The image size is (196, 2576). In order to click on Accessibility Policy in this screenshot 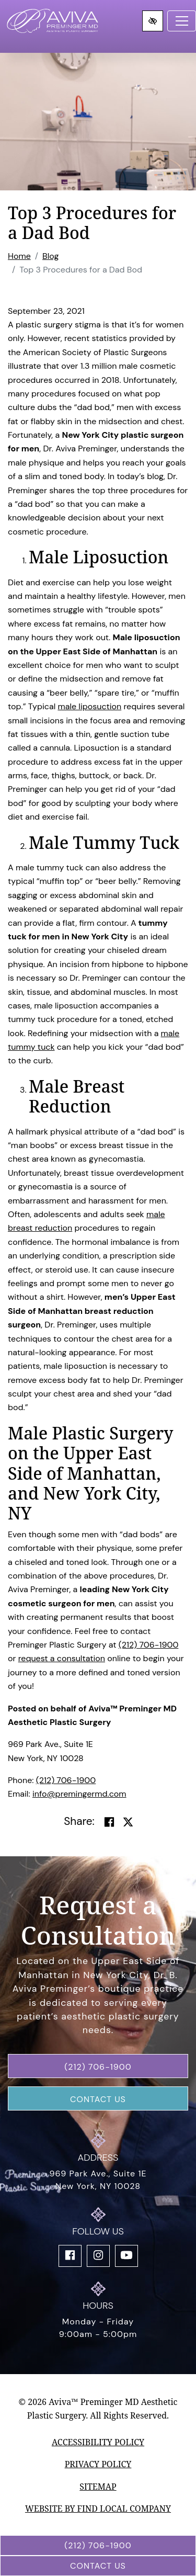, I will do `click(98, 2442)`.